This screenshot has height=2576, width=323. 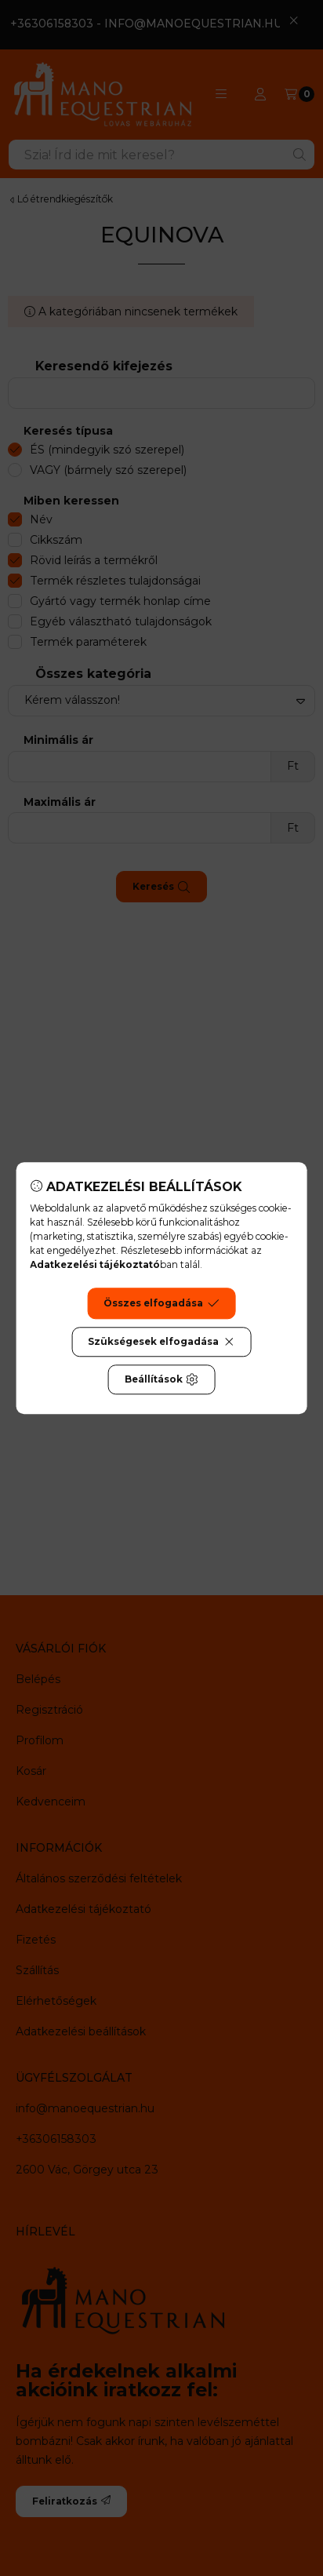 What do you see at coordinates (161, 1303) in the screenshot?
I see `Összes elfogadása` at bounding box center [161, 1303].